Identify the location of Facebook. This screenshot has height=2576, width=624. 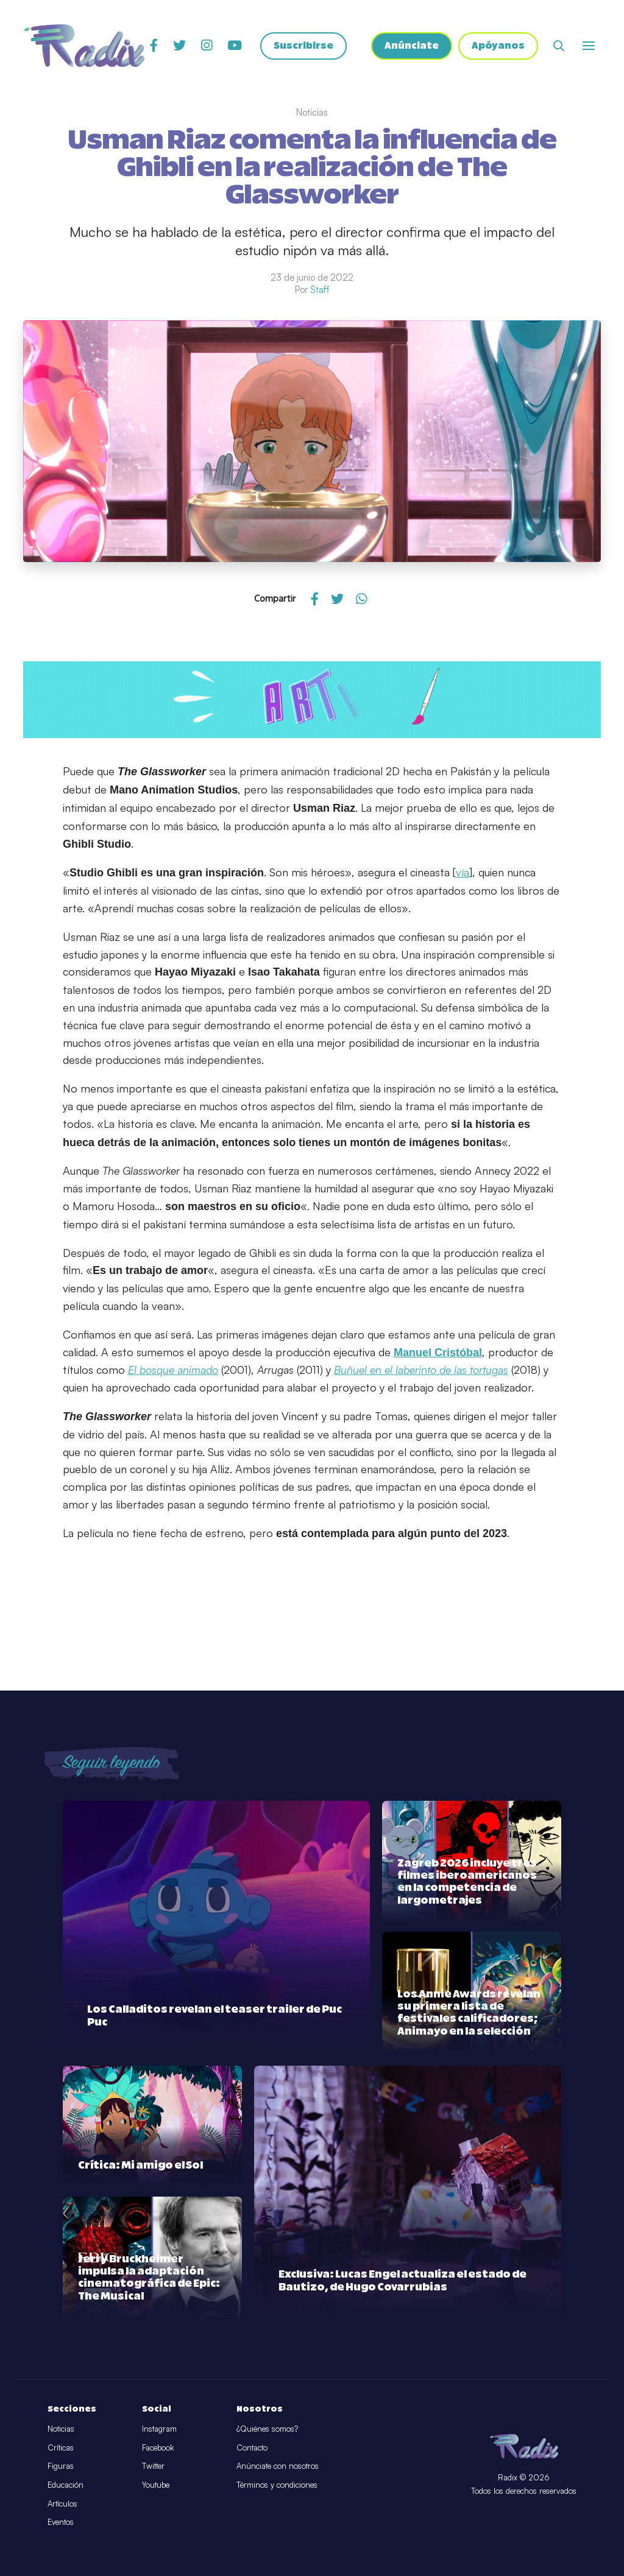
(158, 2447).